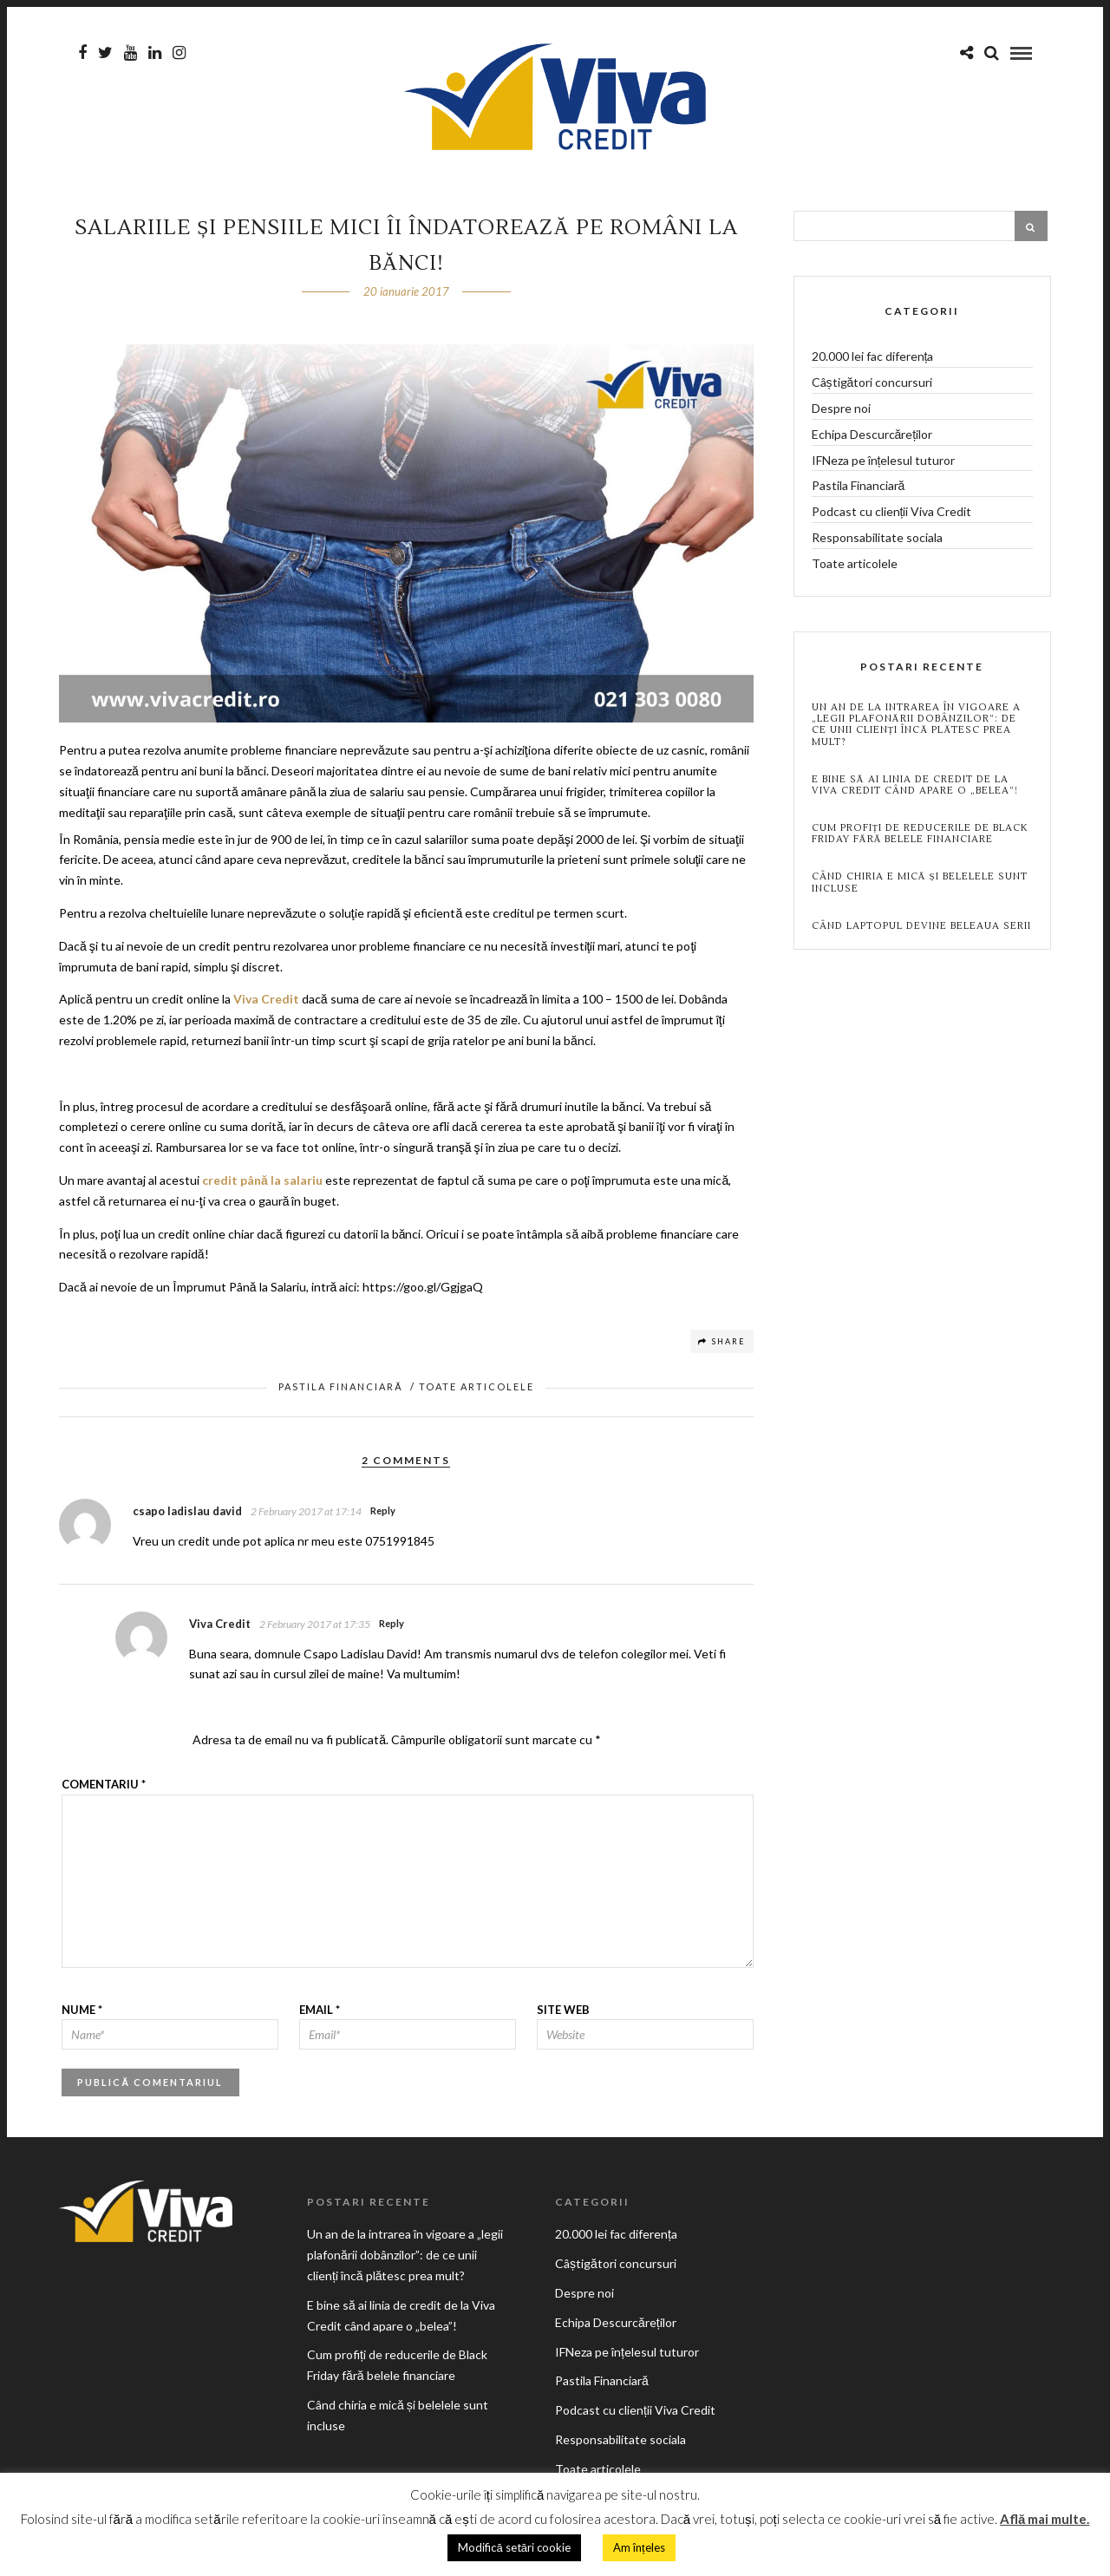 This screenshot has width=1110, height=2576. What do you see at coordinates (872, 437) in the screenshot?
I see `Echipa Descurcăreților` at bounding box center [872, 437].